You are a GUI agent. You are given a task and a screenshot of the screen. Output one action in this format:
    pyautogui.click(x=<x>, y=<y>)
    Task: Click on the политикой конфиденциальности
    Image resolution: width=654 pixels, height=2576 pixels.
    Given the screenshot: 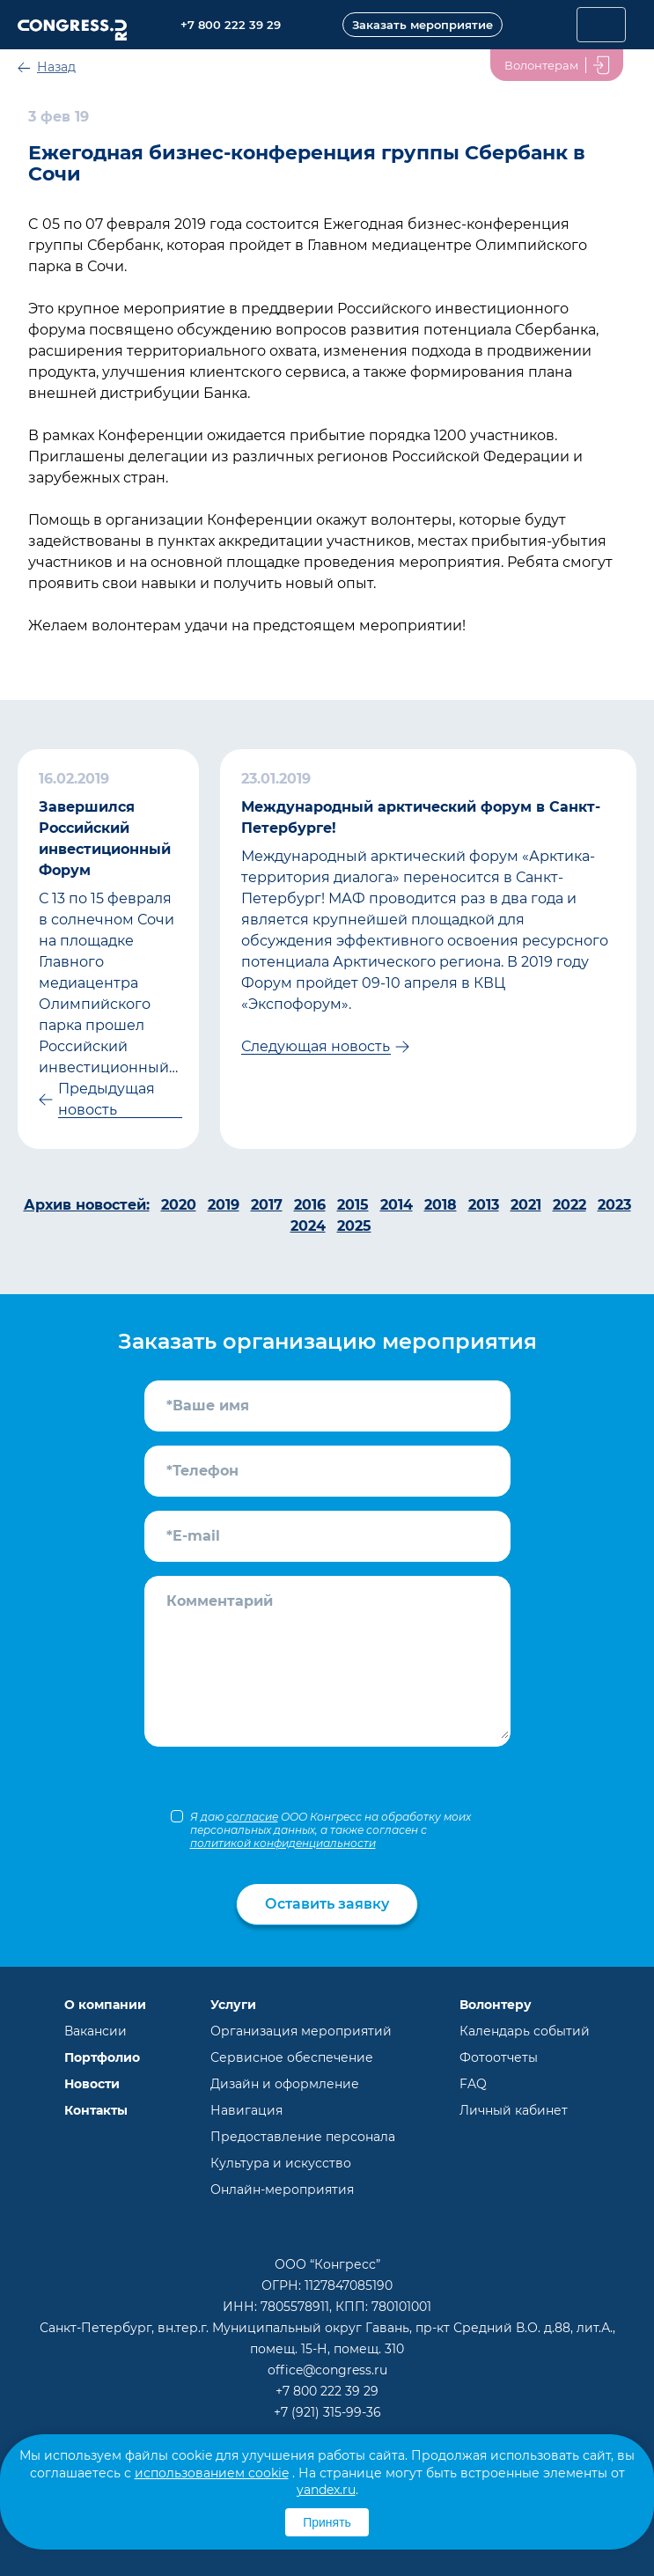 What is the action you would take?
    pyautogui.click(x=283, y=1843)
    